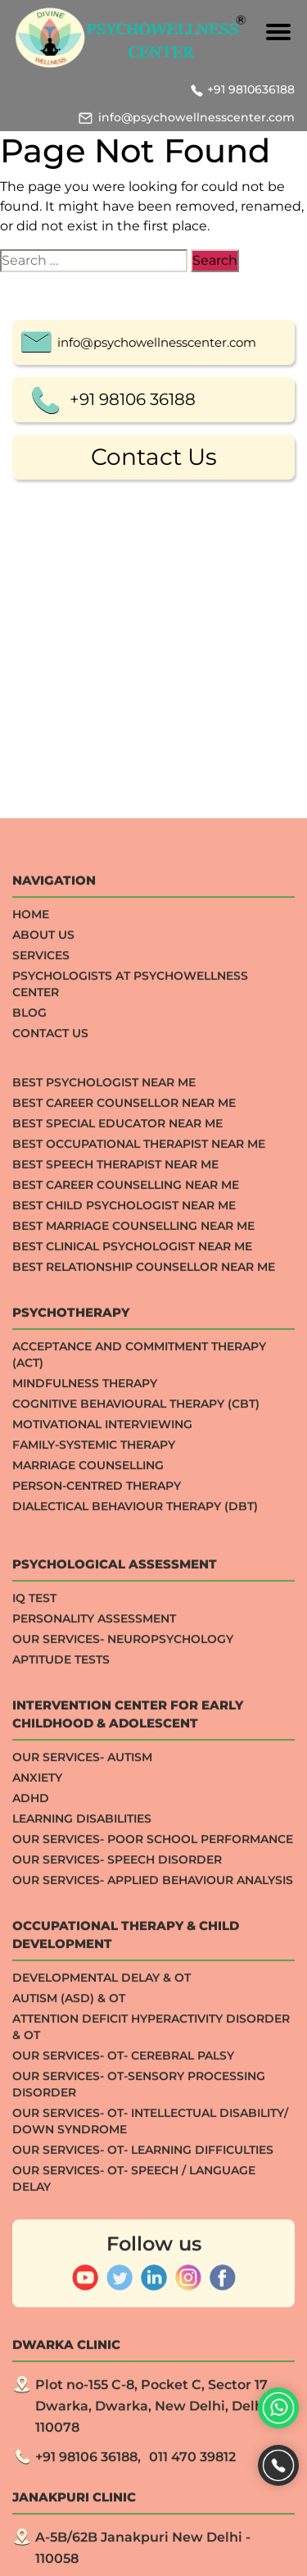 The height and width of the screenshot is (2576, 307). I want to click on Autism (ASD) & OT, so click(68, 2395).